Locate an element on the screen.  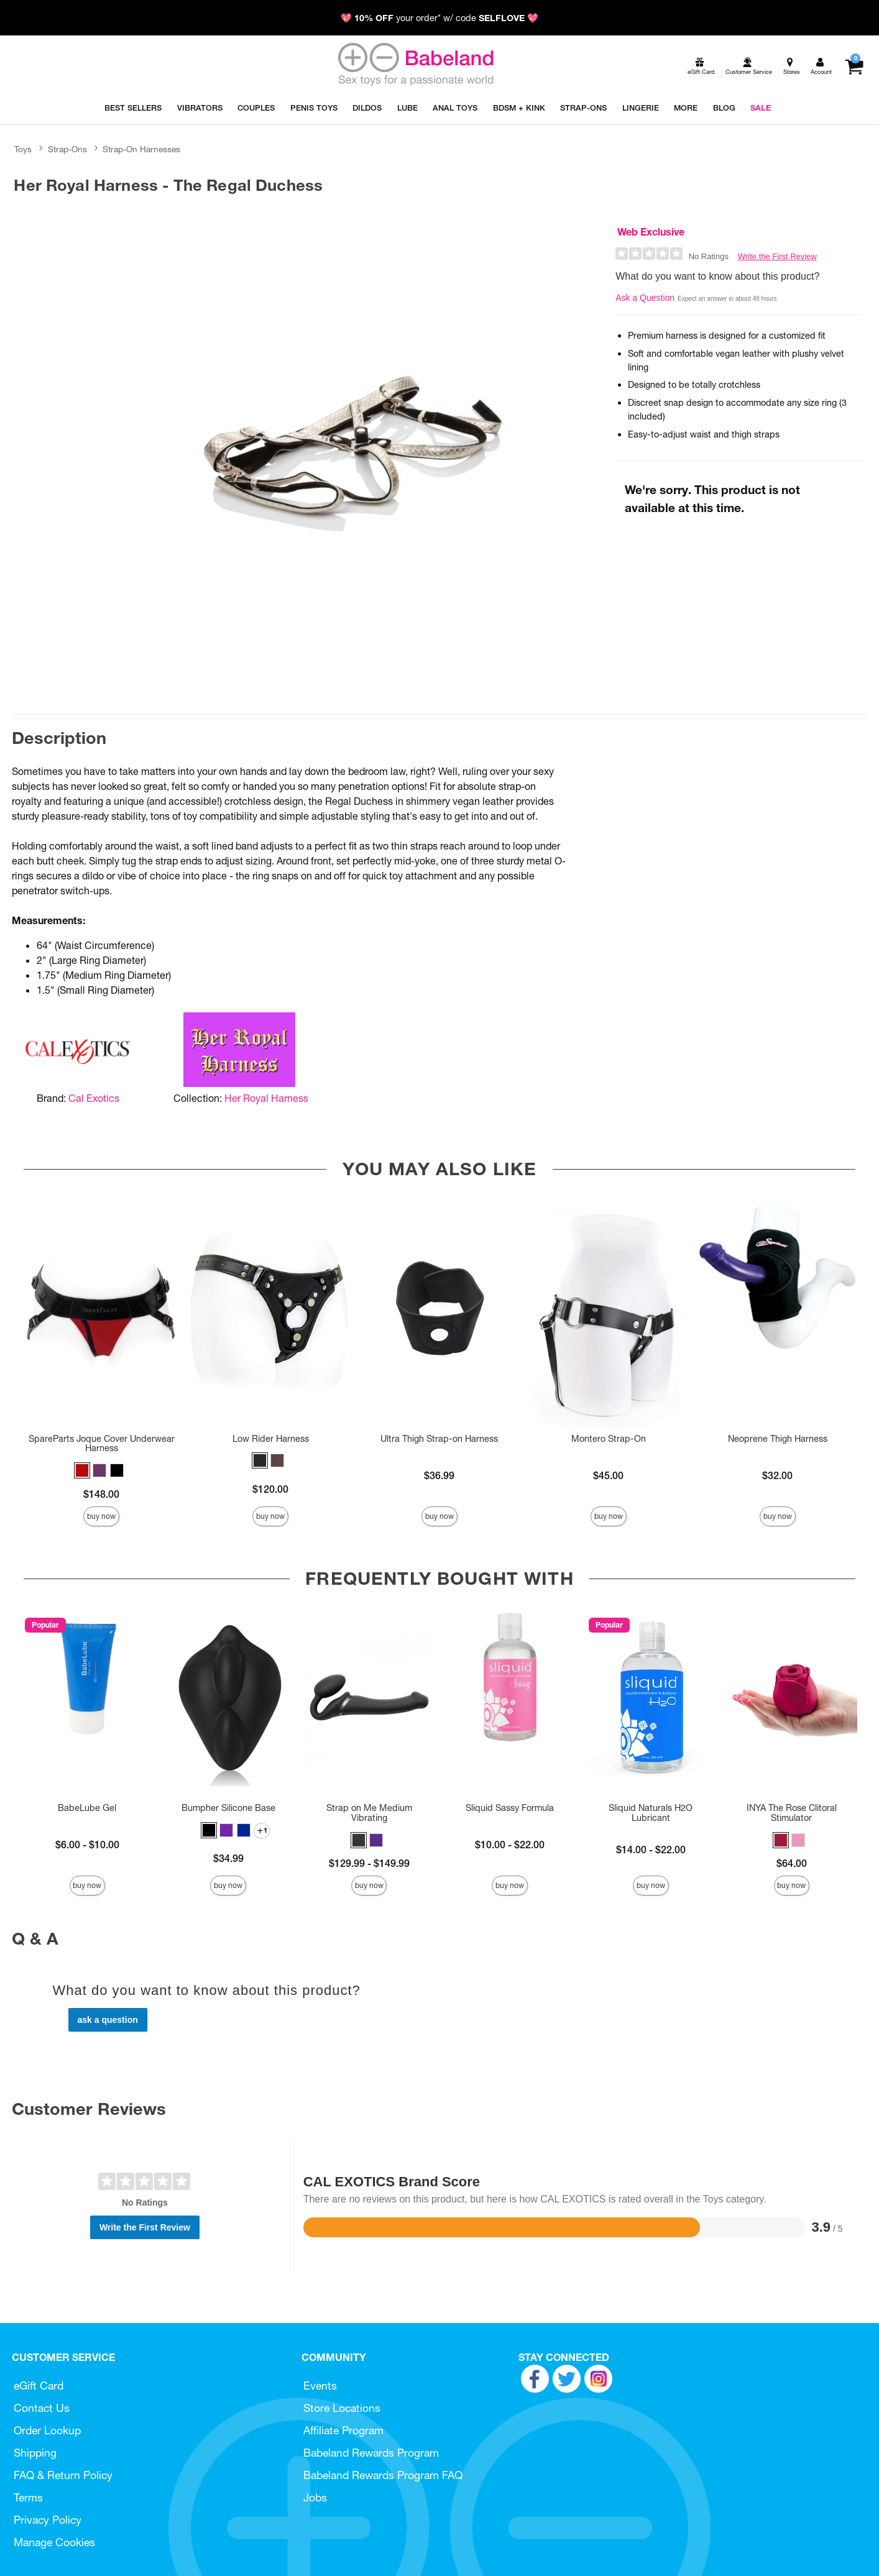
Strap-Ons is located at coordinates (67, 149).